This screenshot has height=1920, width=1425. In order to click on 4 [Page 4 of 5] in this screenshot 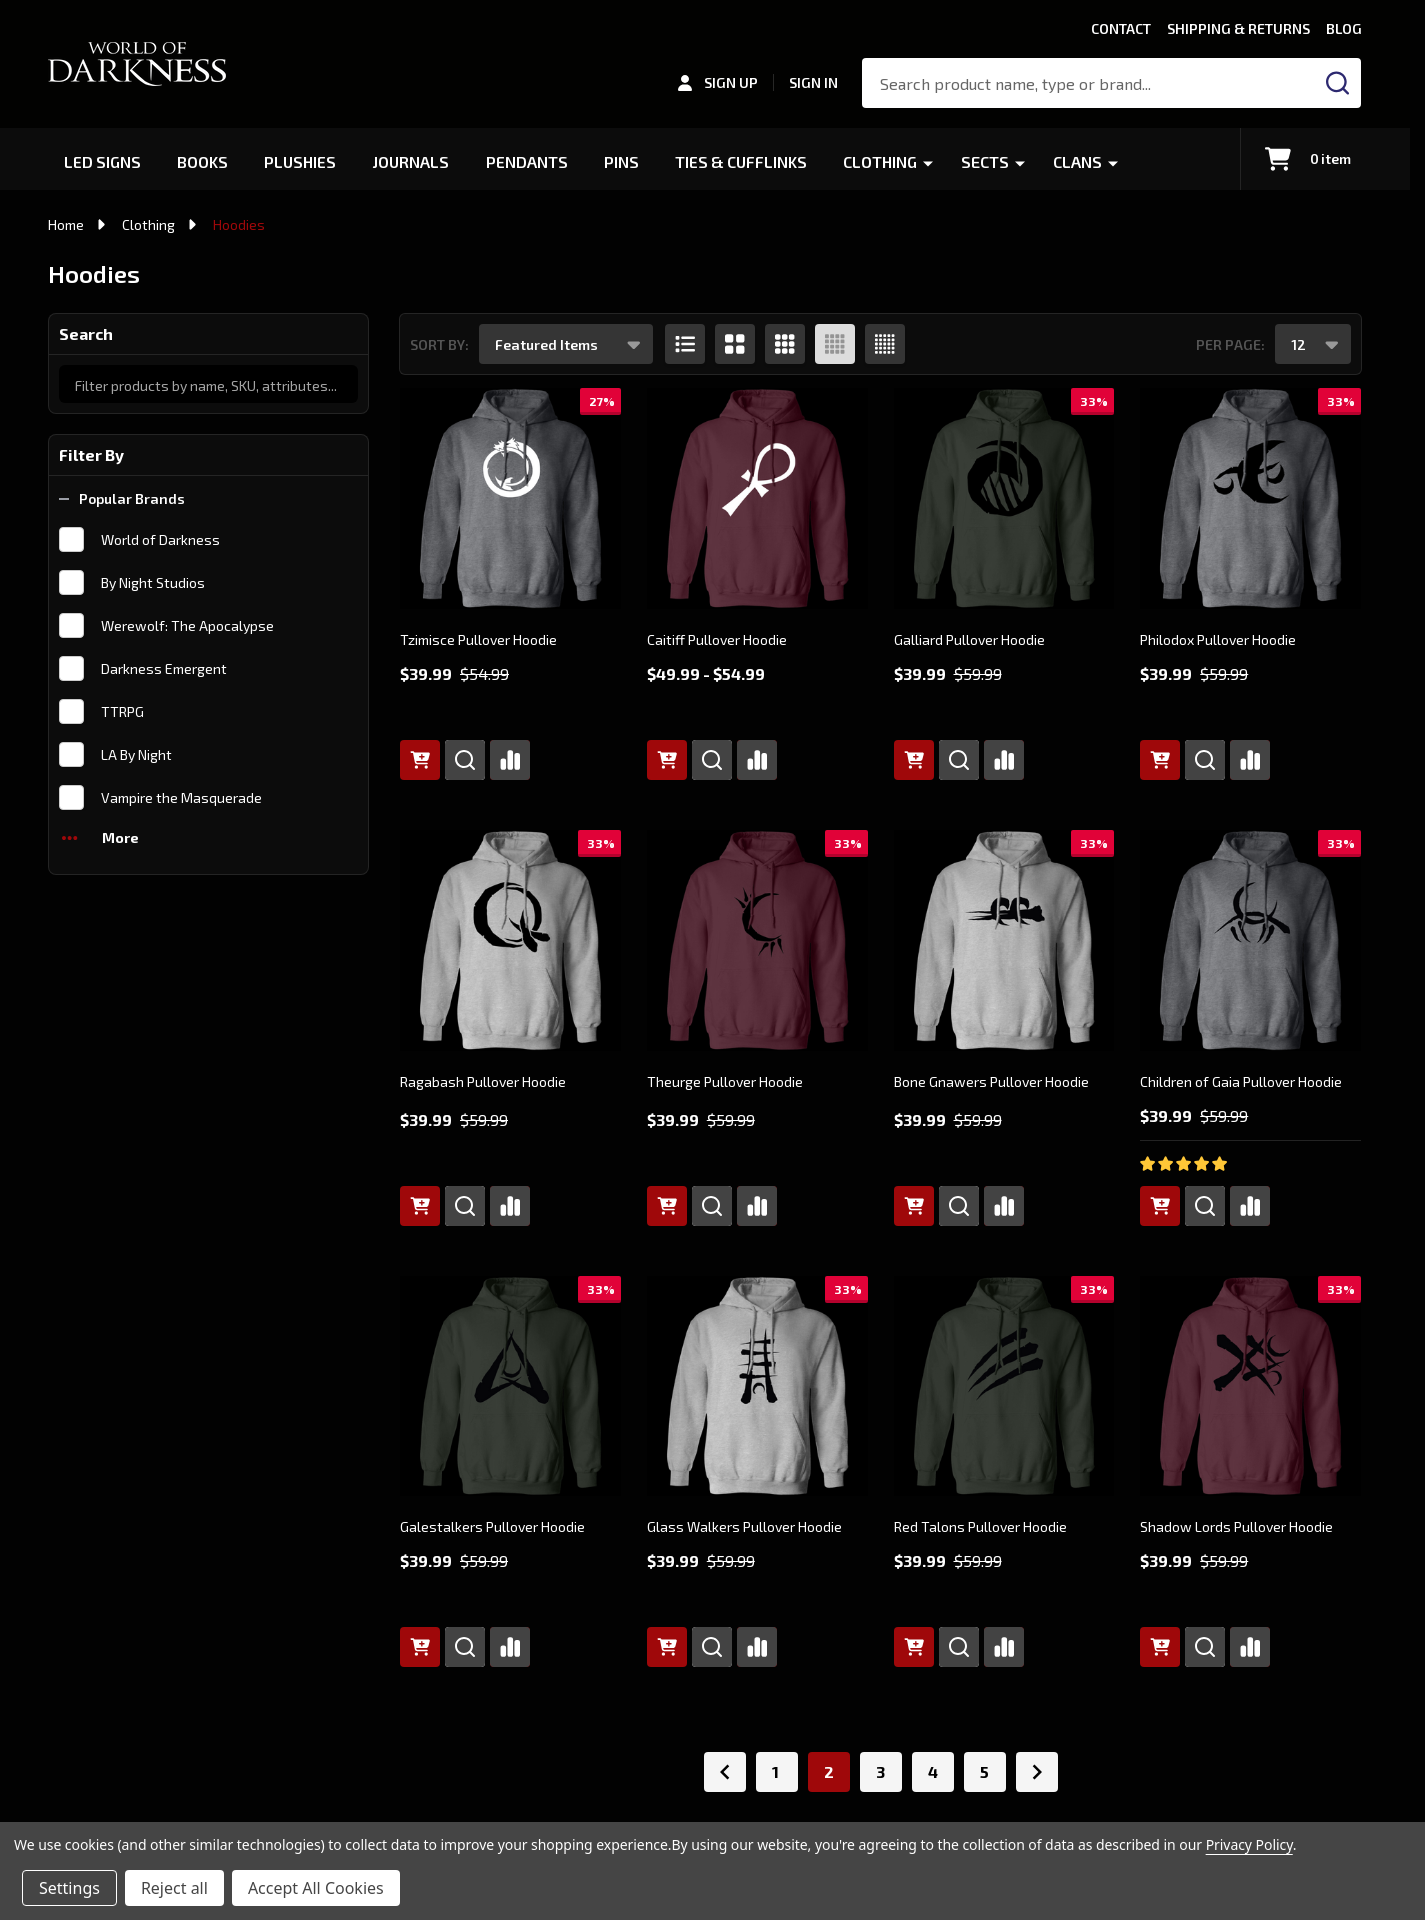, I will do `click(933, 1771)`.